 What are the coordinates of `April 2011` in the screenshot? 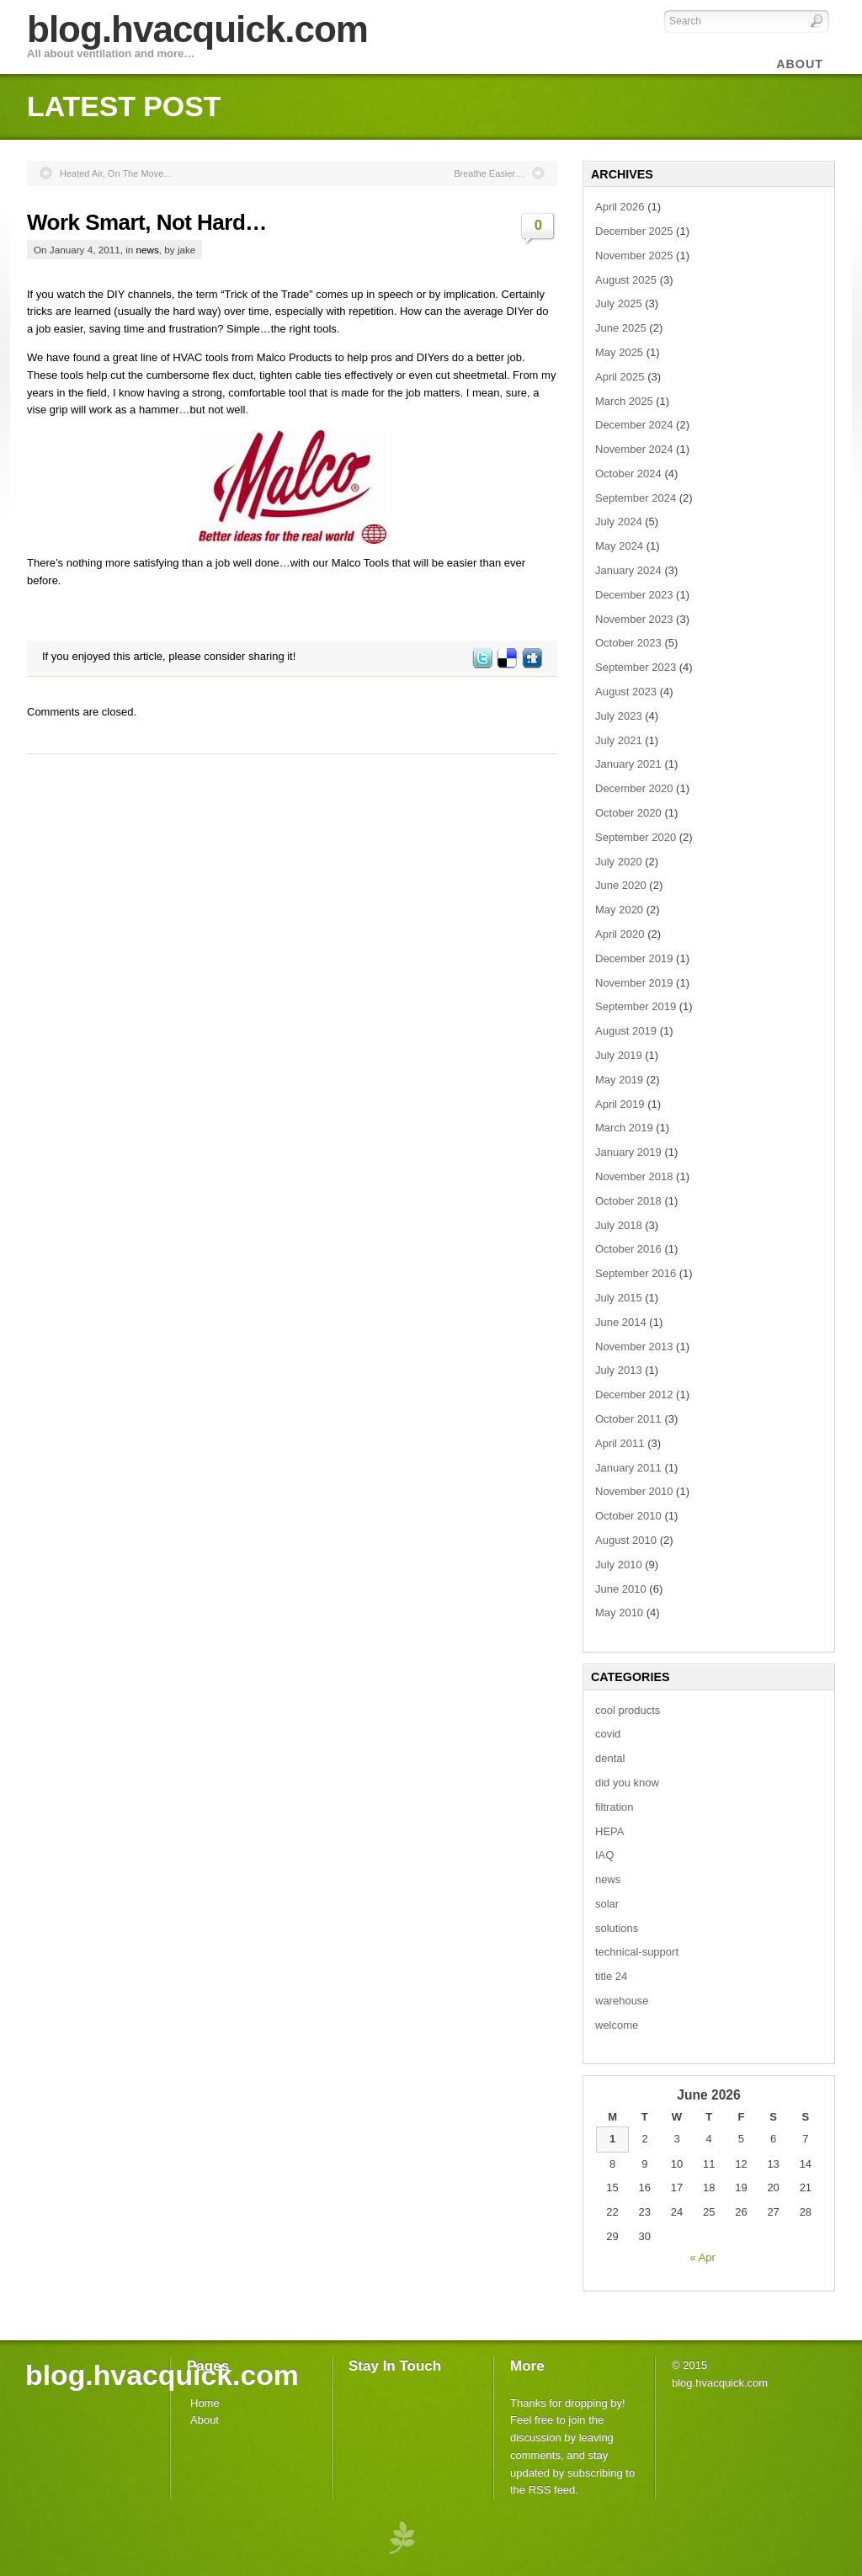 It's located at (620, 1443).